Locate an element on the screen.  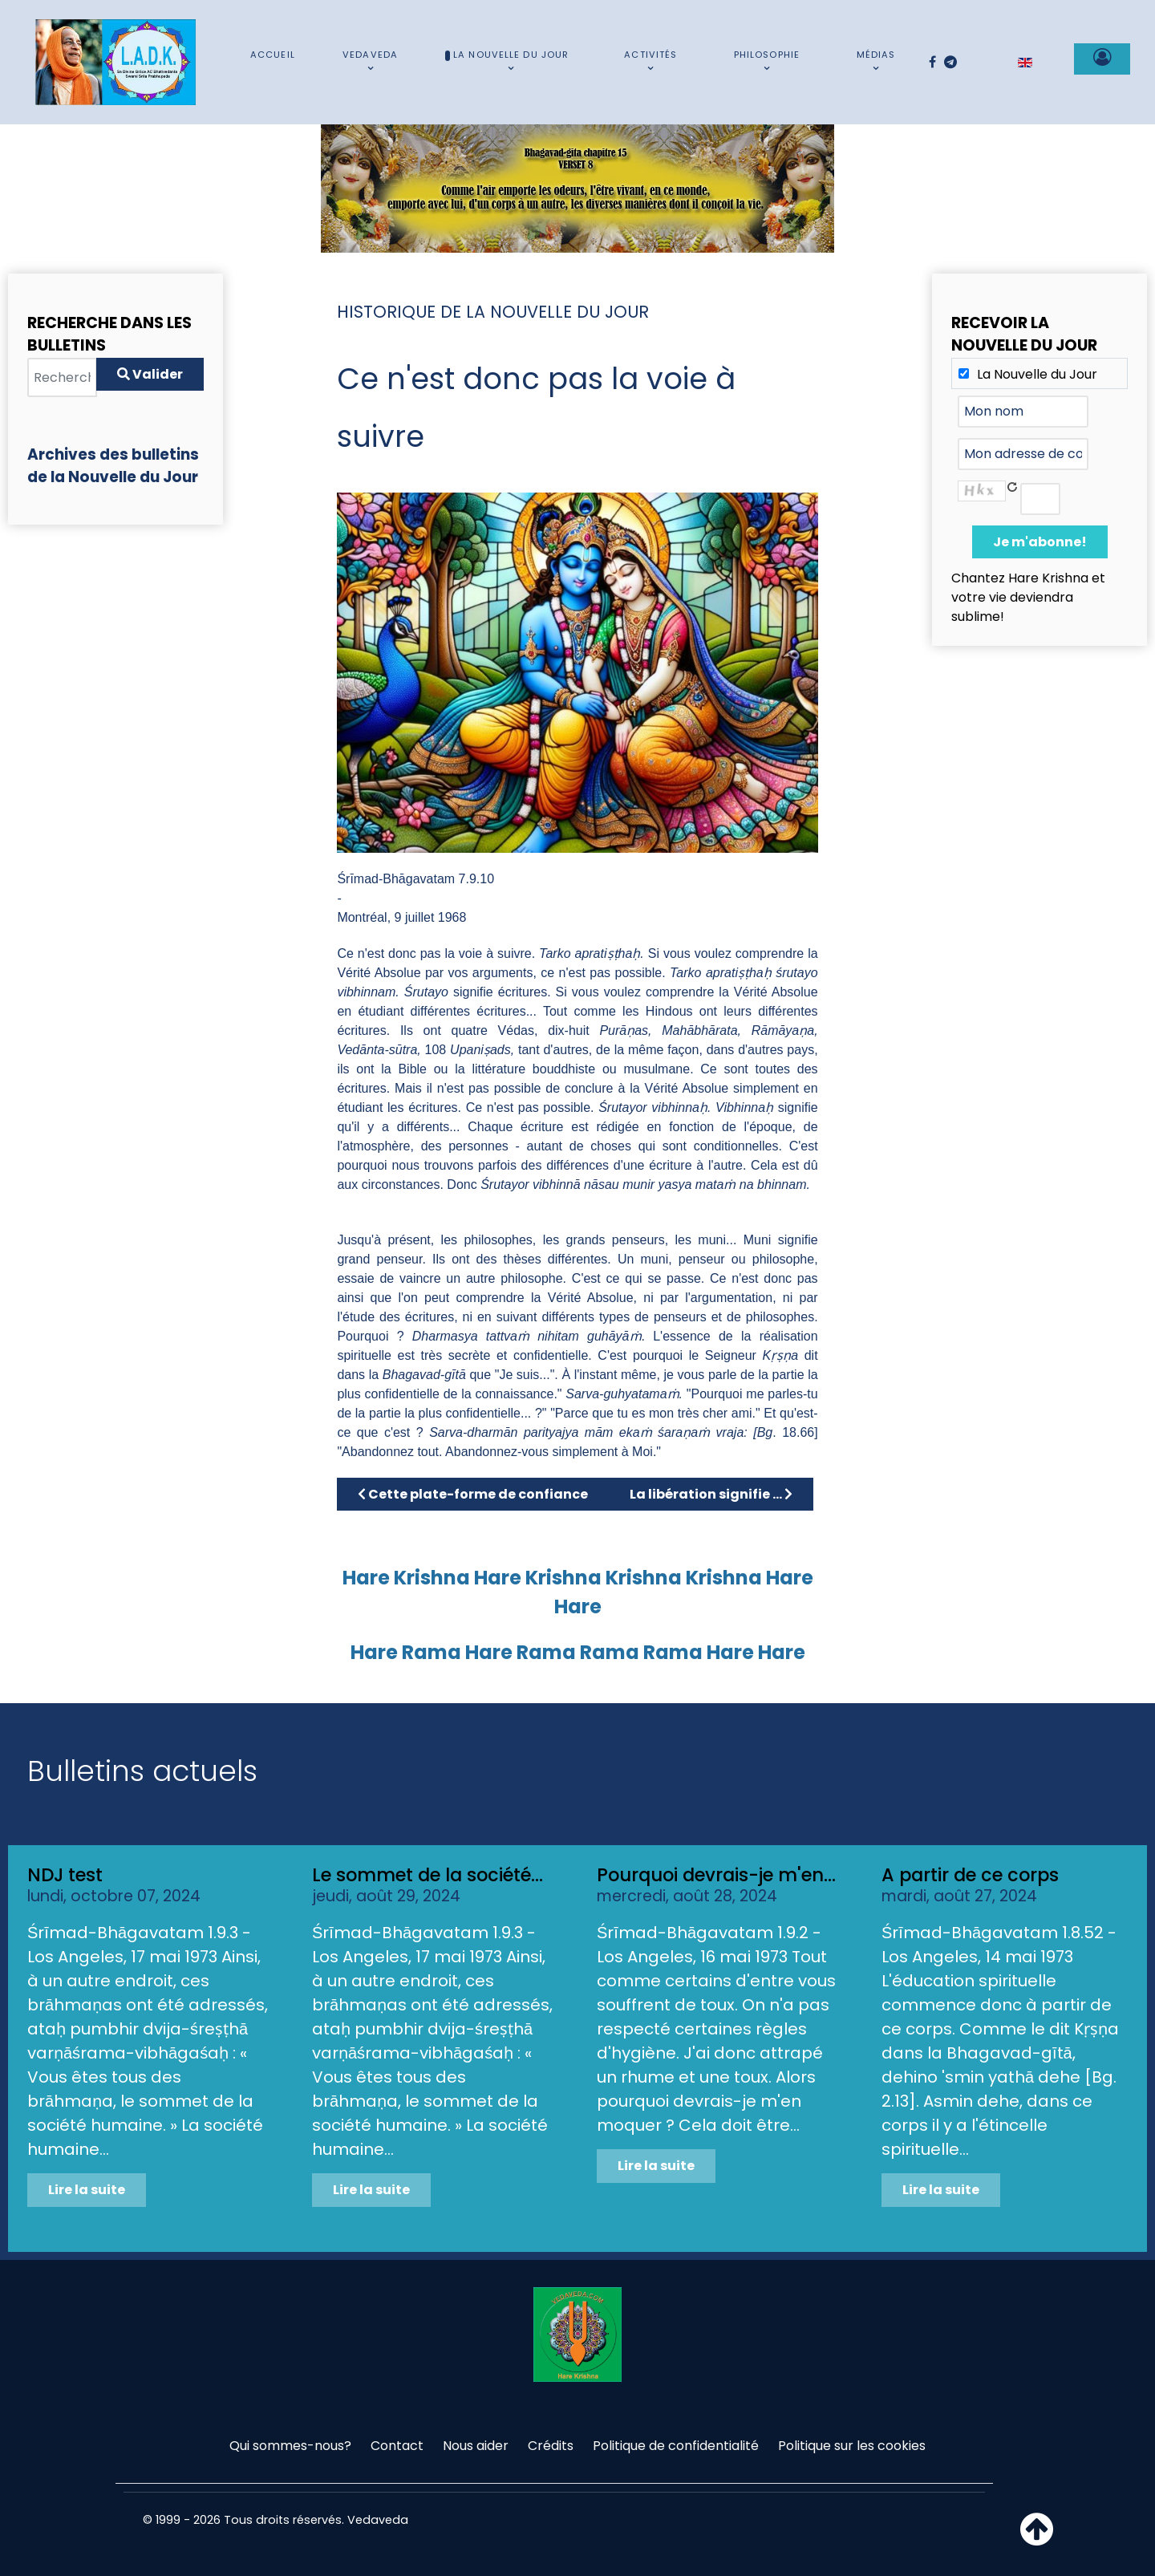
A partir de ce corps is located at coordinates (970, 1875).